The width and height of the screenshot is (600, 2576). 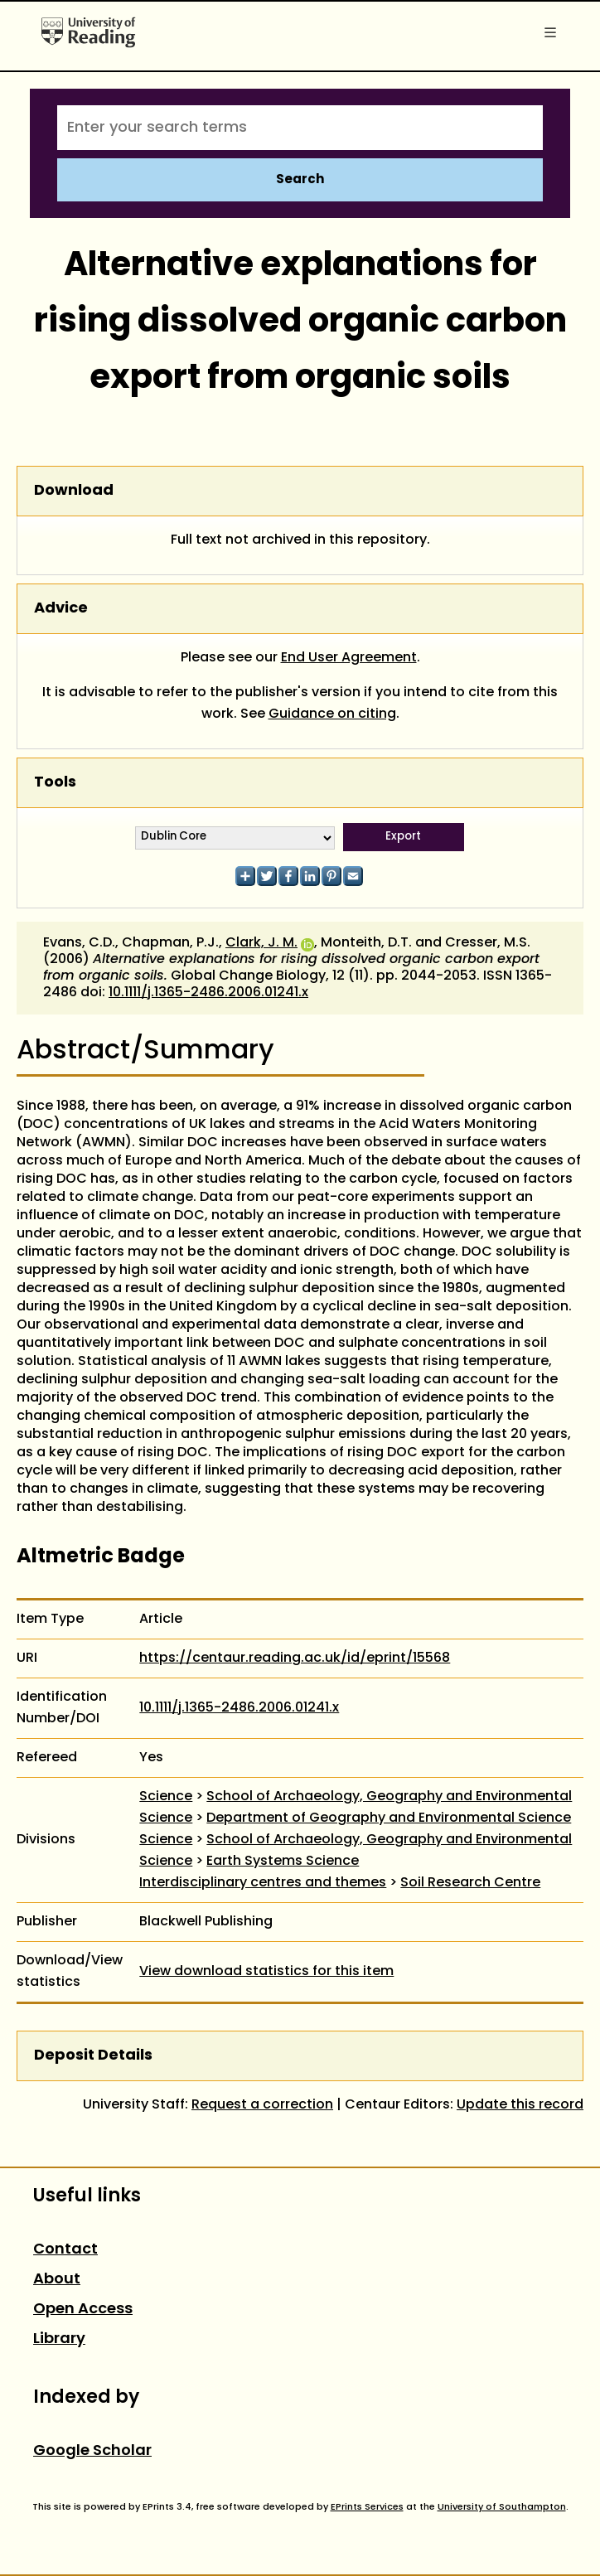 I want to click on Update this record, so click(x=520, y=2105).